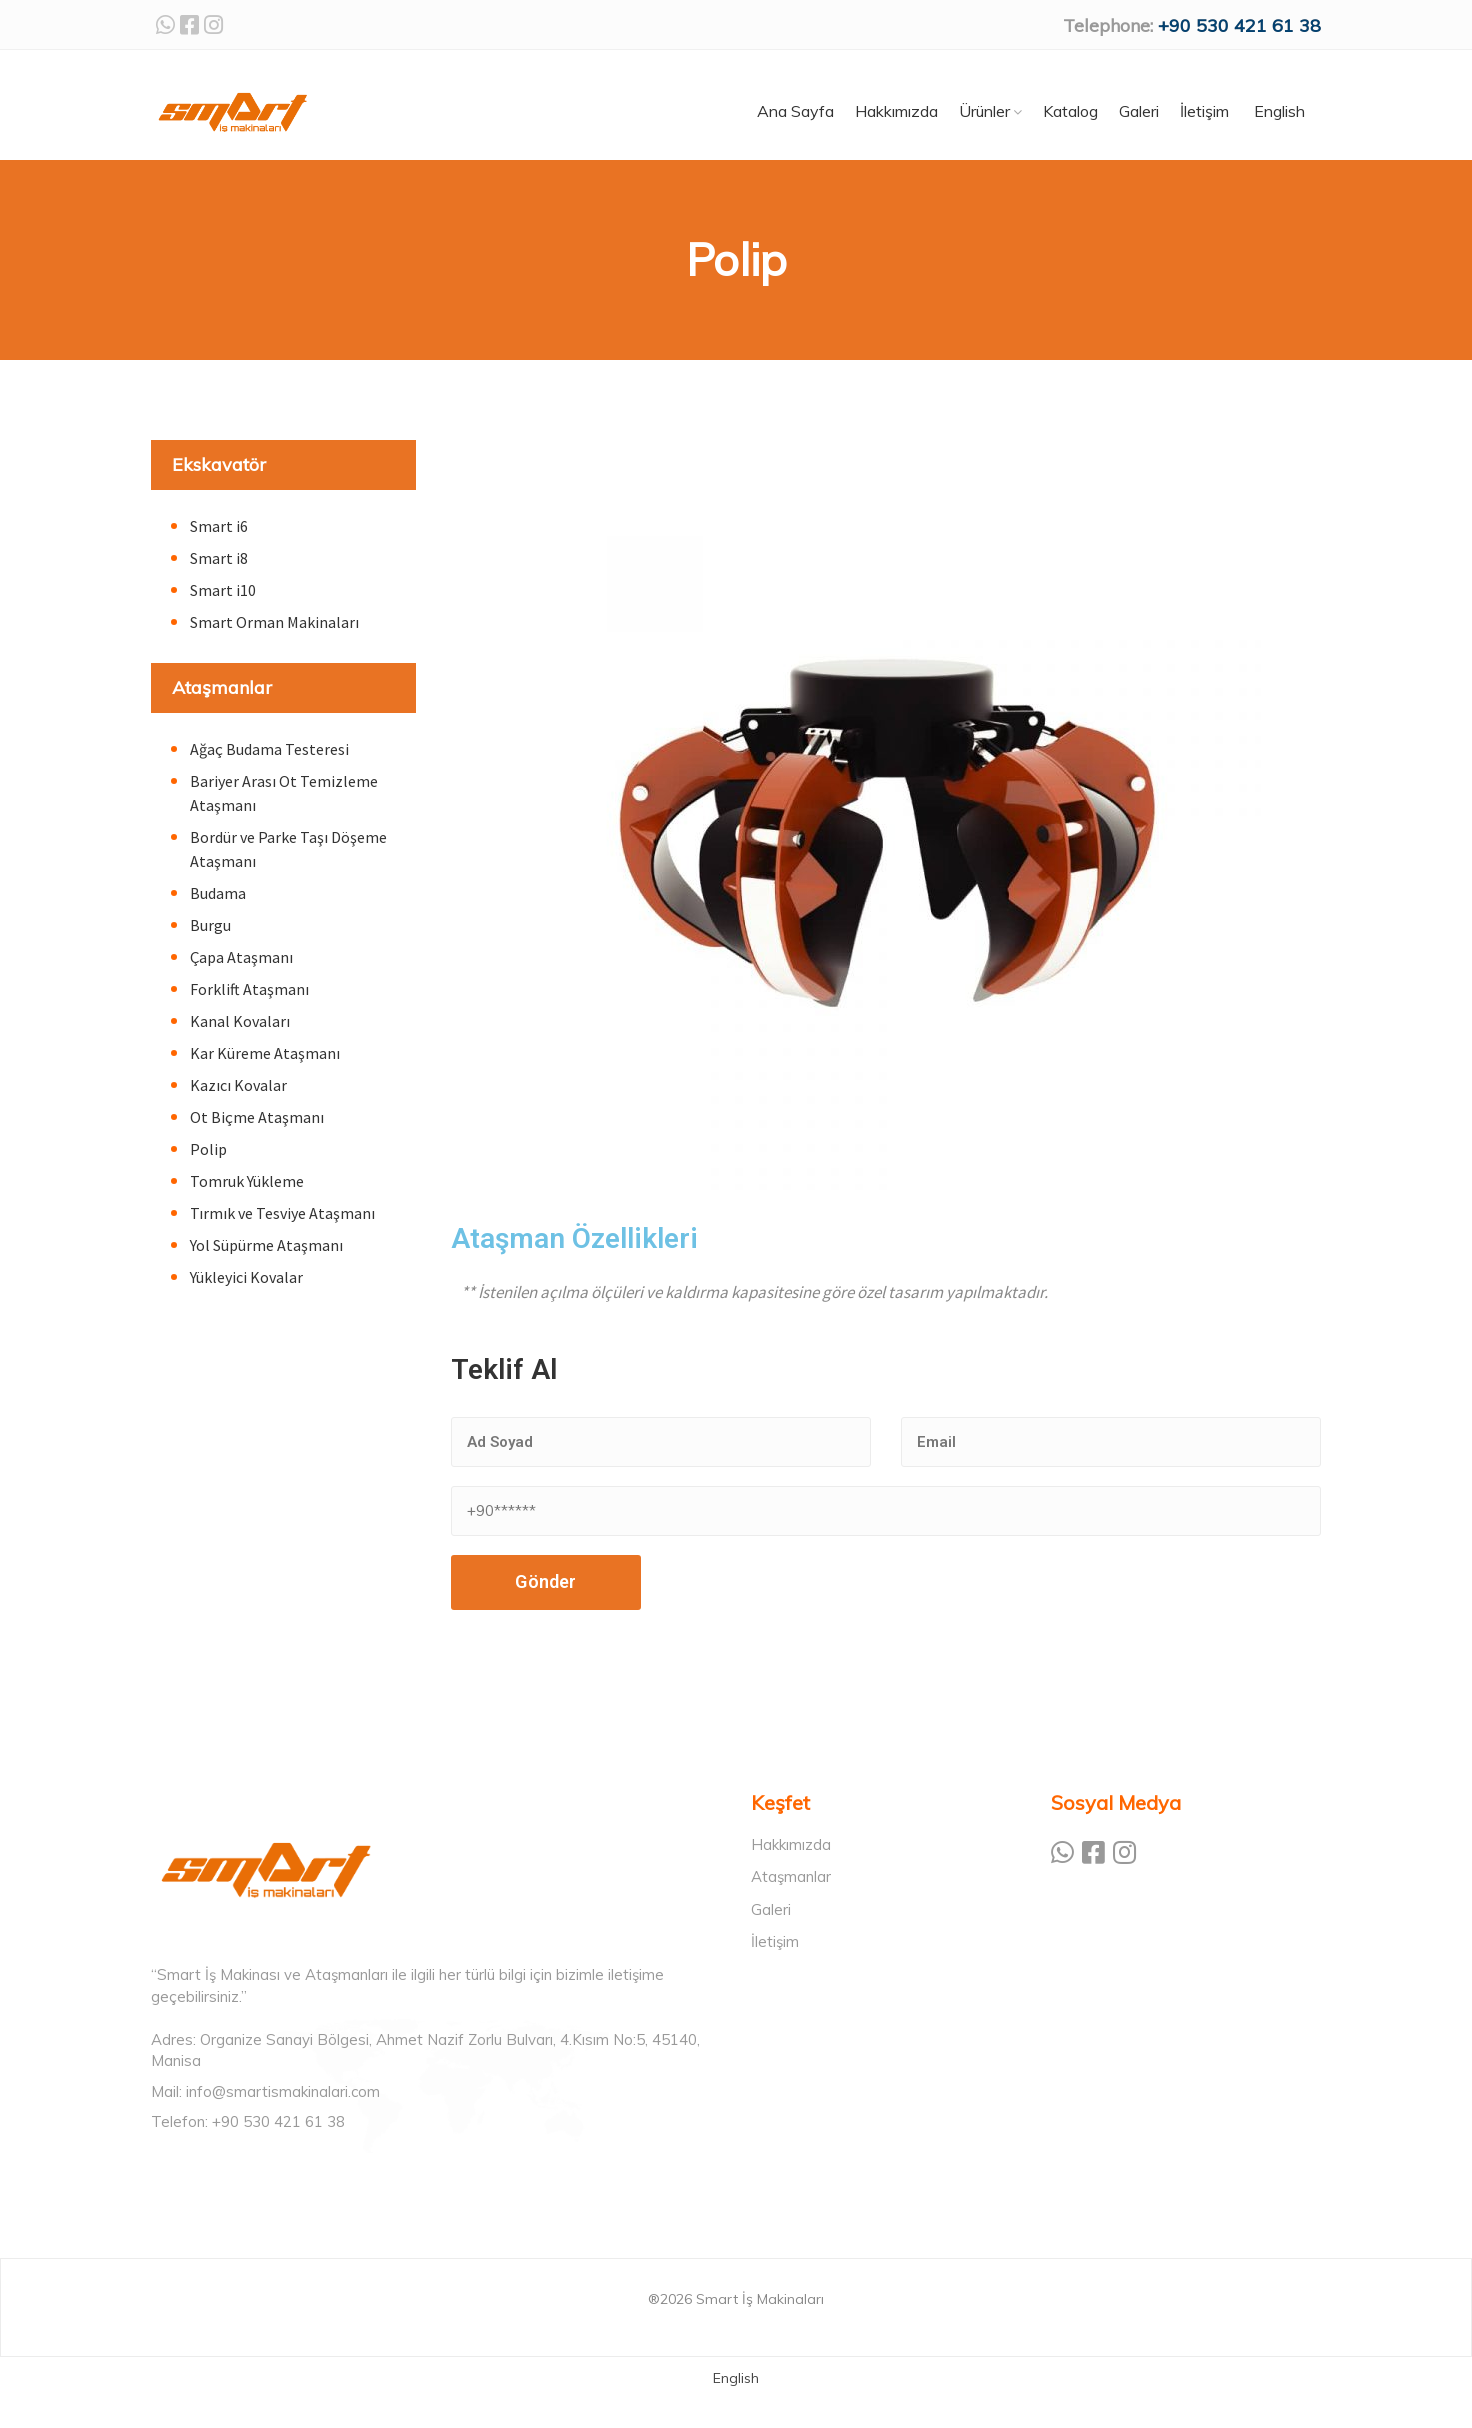 The height and width of the screenshot is (2428, 1472). I want to click on Forklift Ataşmanı, so click(249, 989).